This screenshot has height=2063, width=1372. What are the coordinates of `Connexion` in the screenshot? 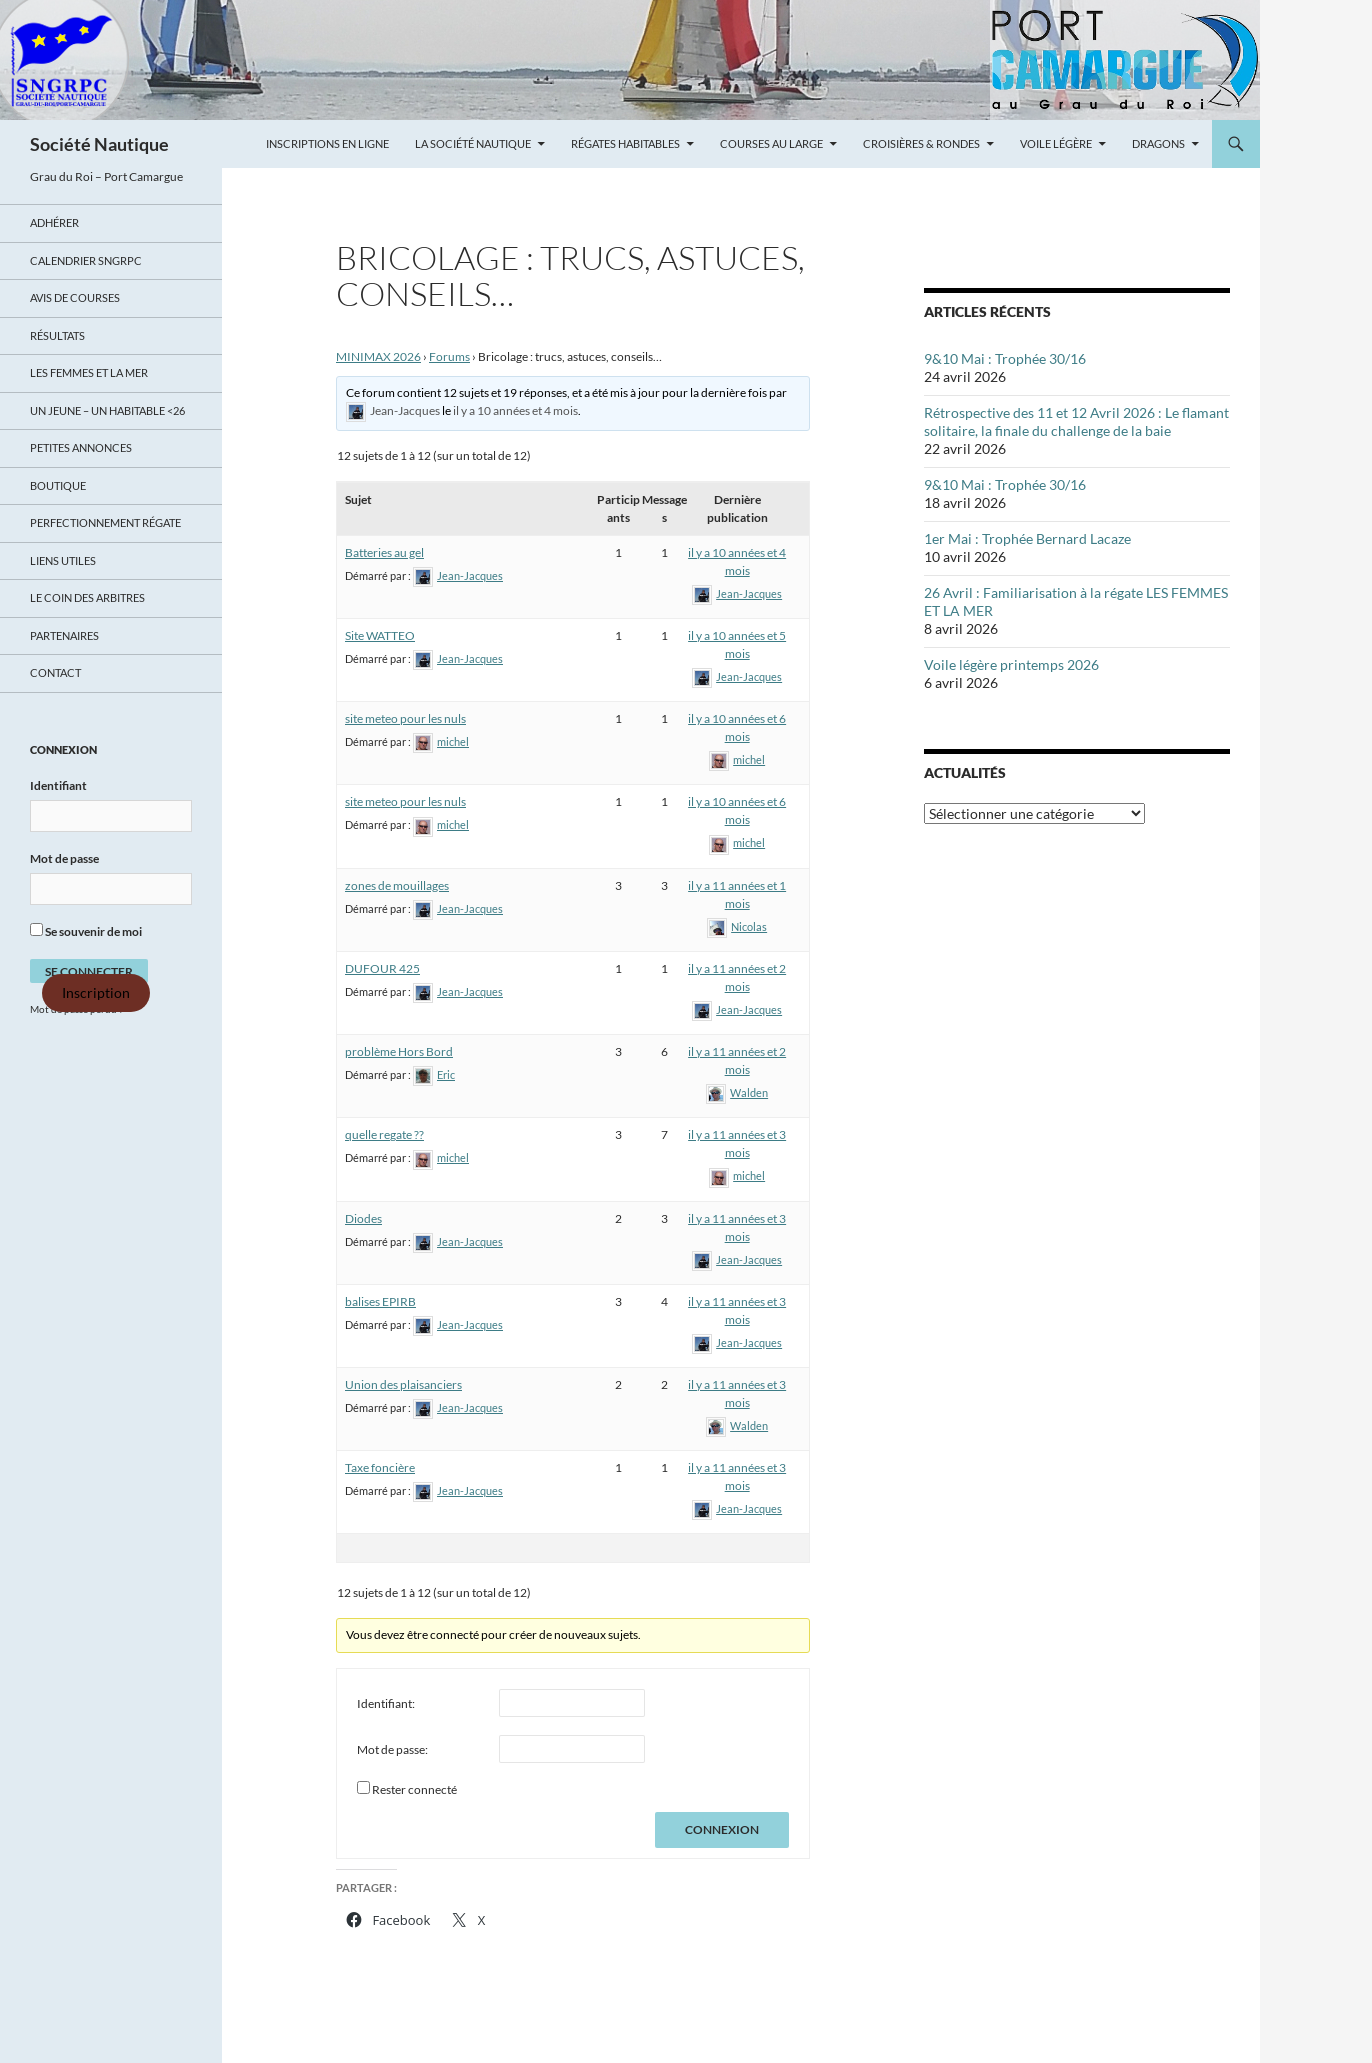 It's located at (722, 1829).